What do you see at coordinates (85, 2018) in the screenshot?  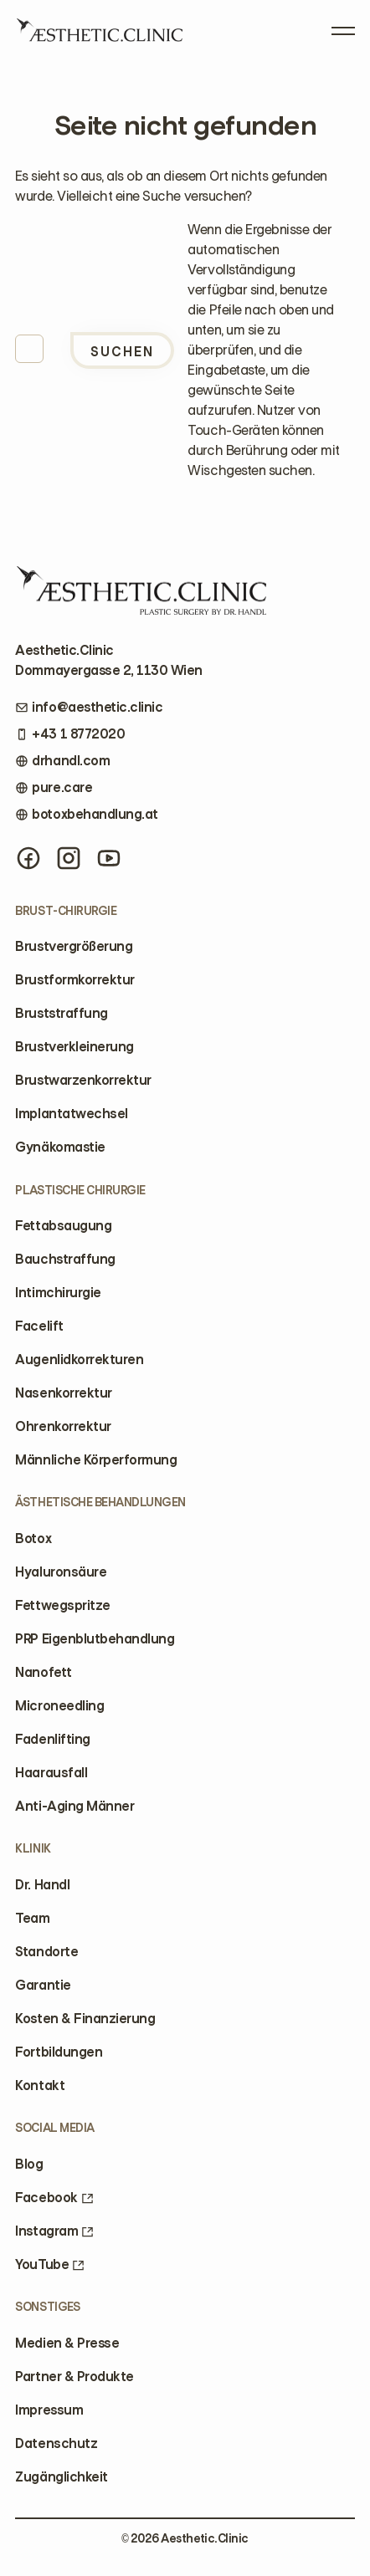 I see `Kosten & Finanzierung` at bounding box center [85, 2018].